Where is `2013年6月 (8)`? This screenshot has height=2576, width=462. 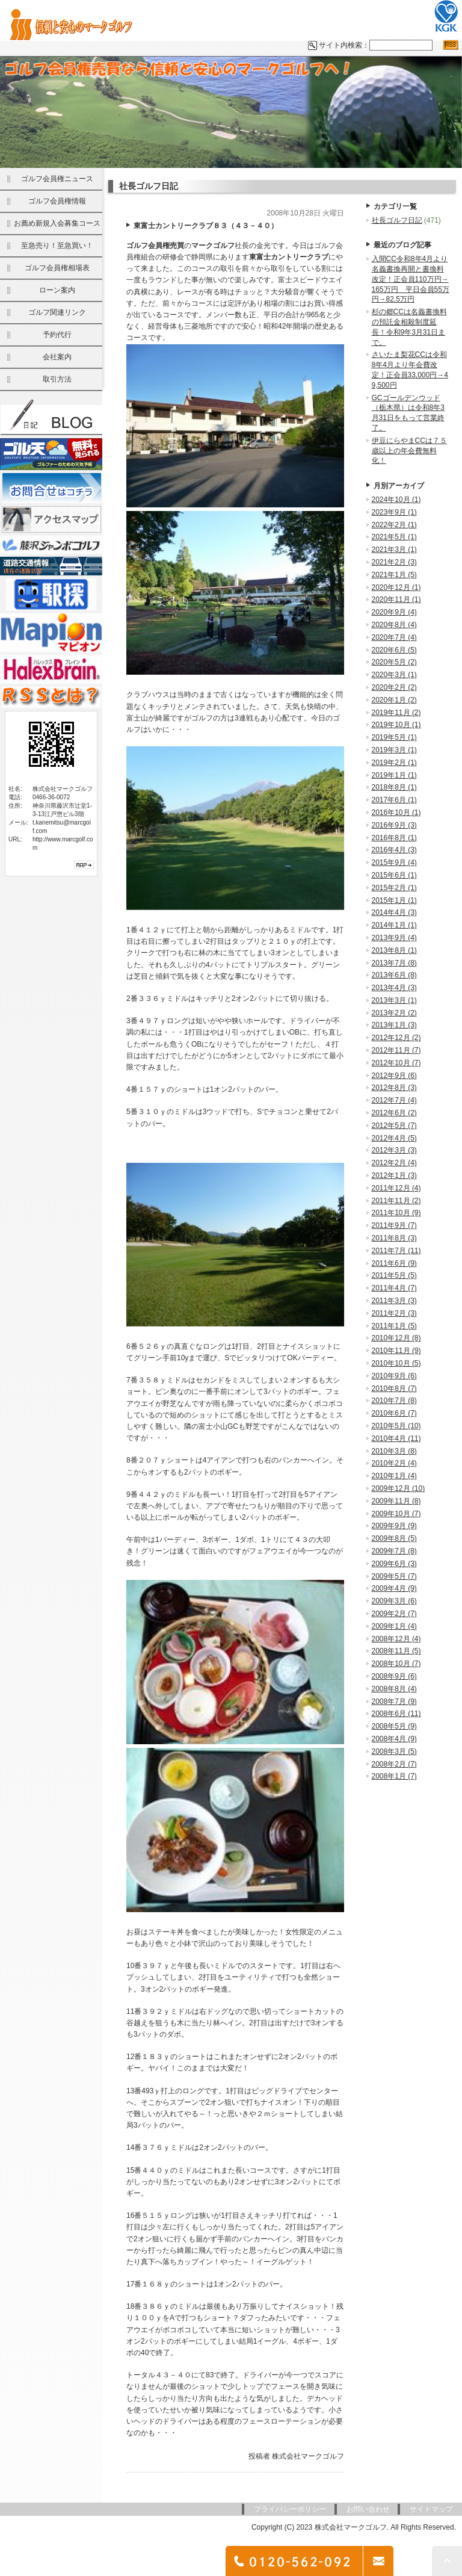 2013年6月 (8) is located at coordinates (394, 976).